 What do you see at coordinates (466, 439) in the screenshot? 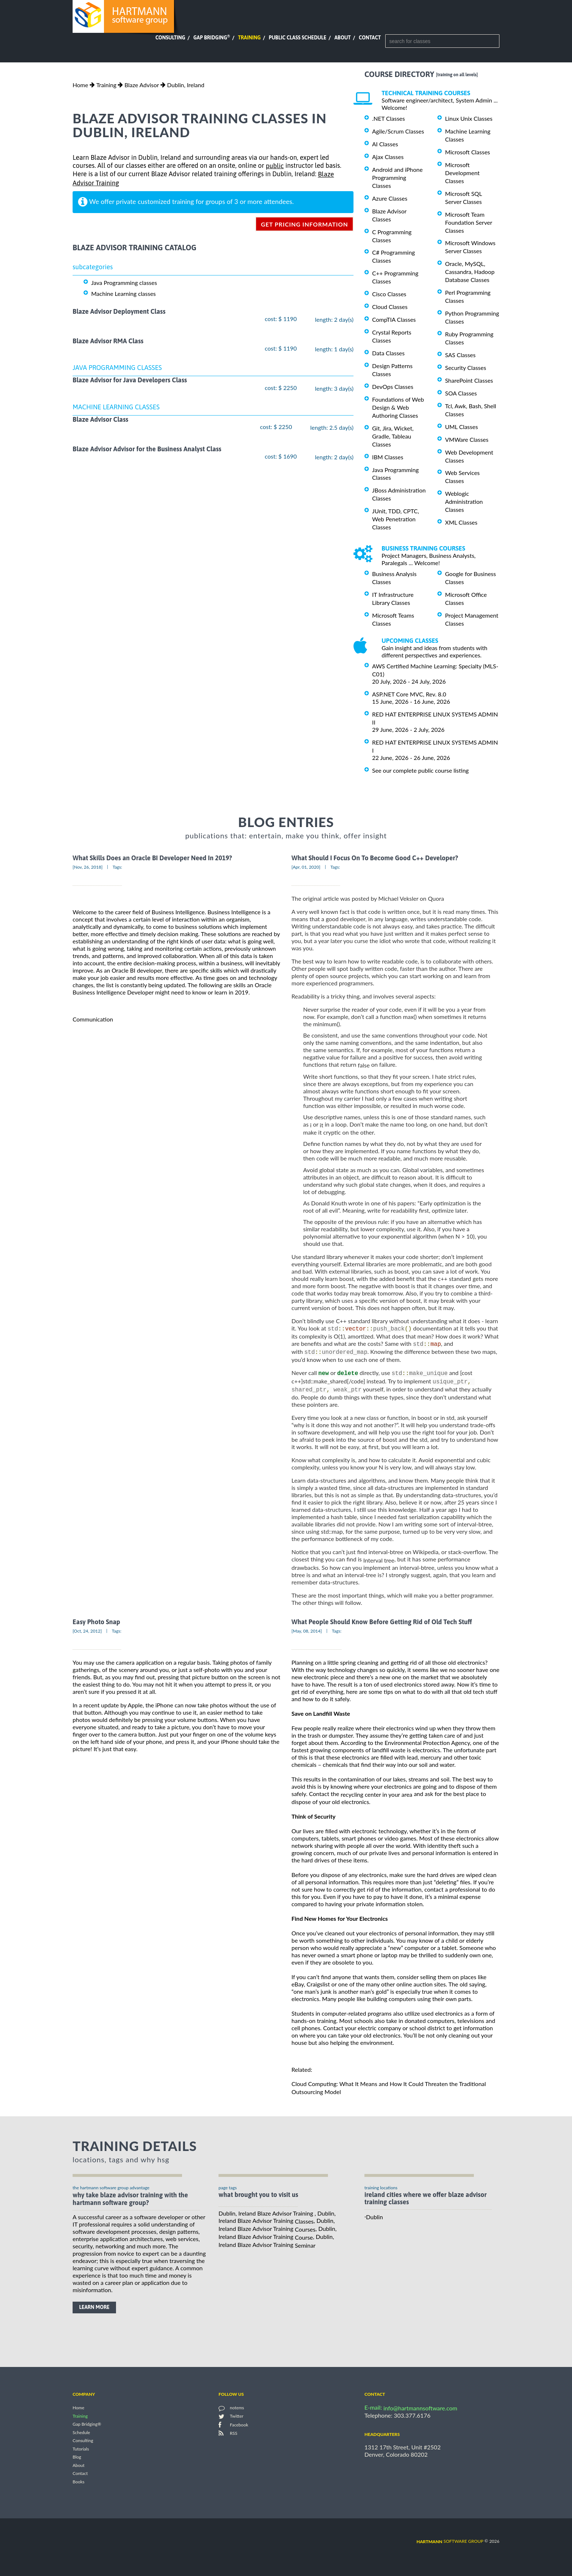
I see `VMWare Classes` at bounding box center [466, 439].